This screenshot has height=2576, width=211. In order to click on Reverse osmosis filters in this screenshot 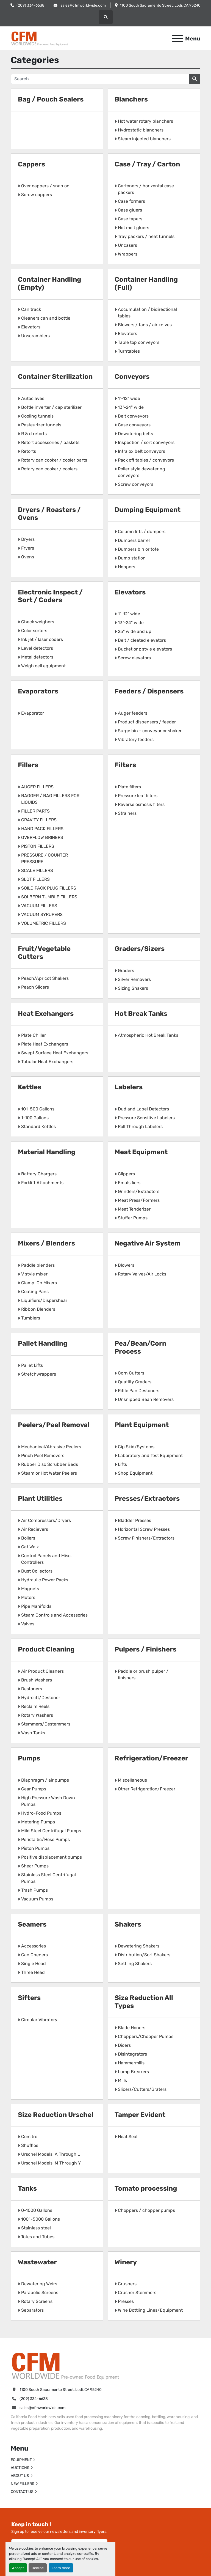, I will do `click(141, 804)`.